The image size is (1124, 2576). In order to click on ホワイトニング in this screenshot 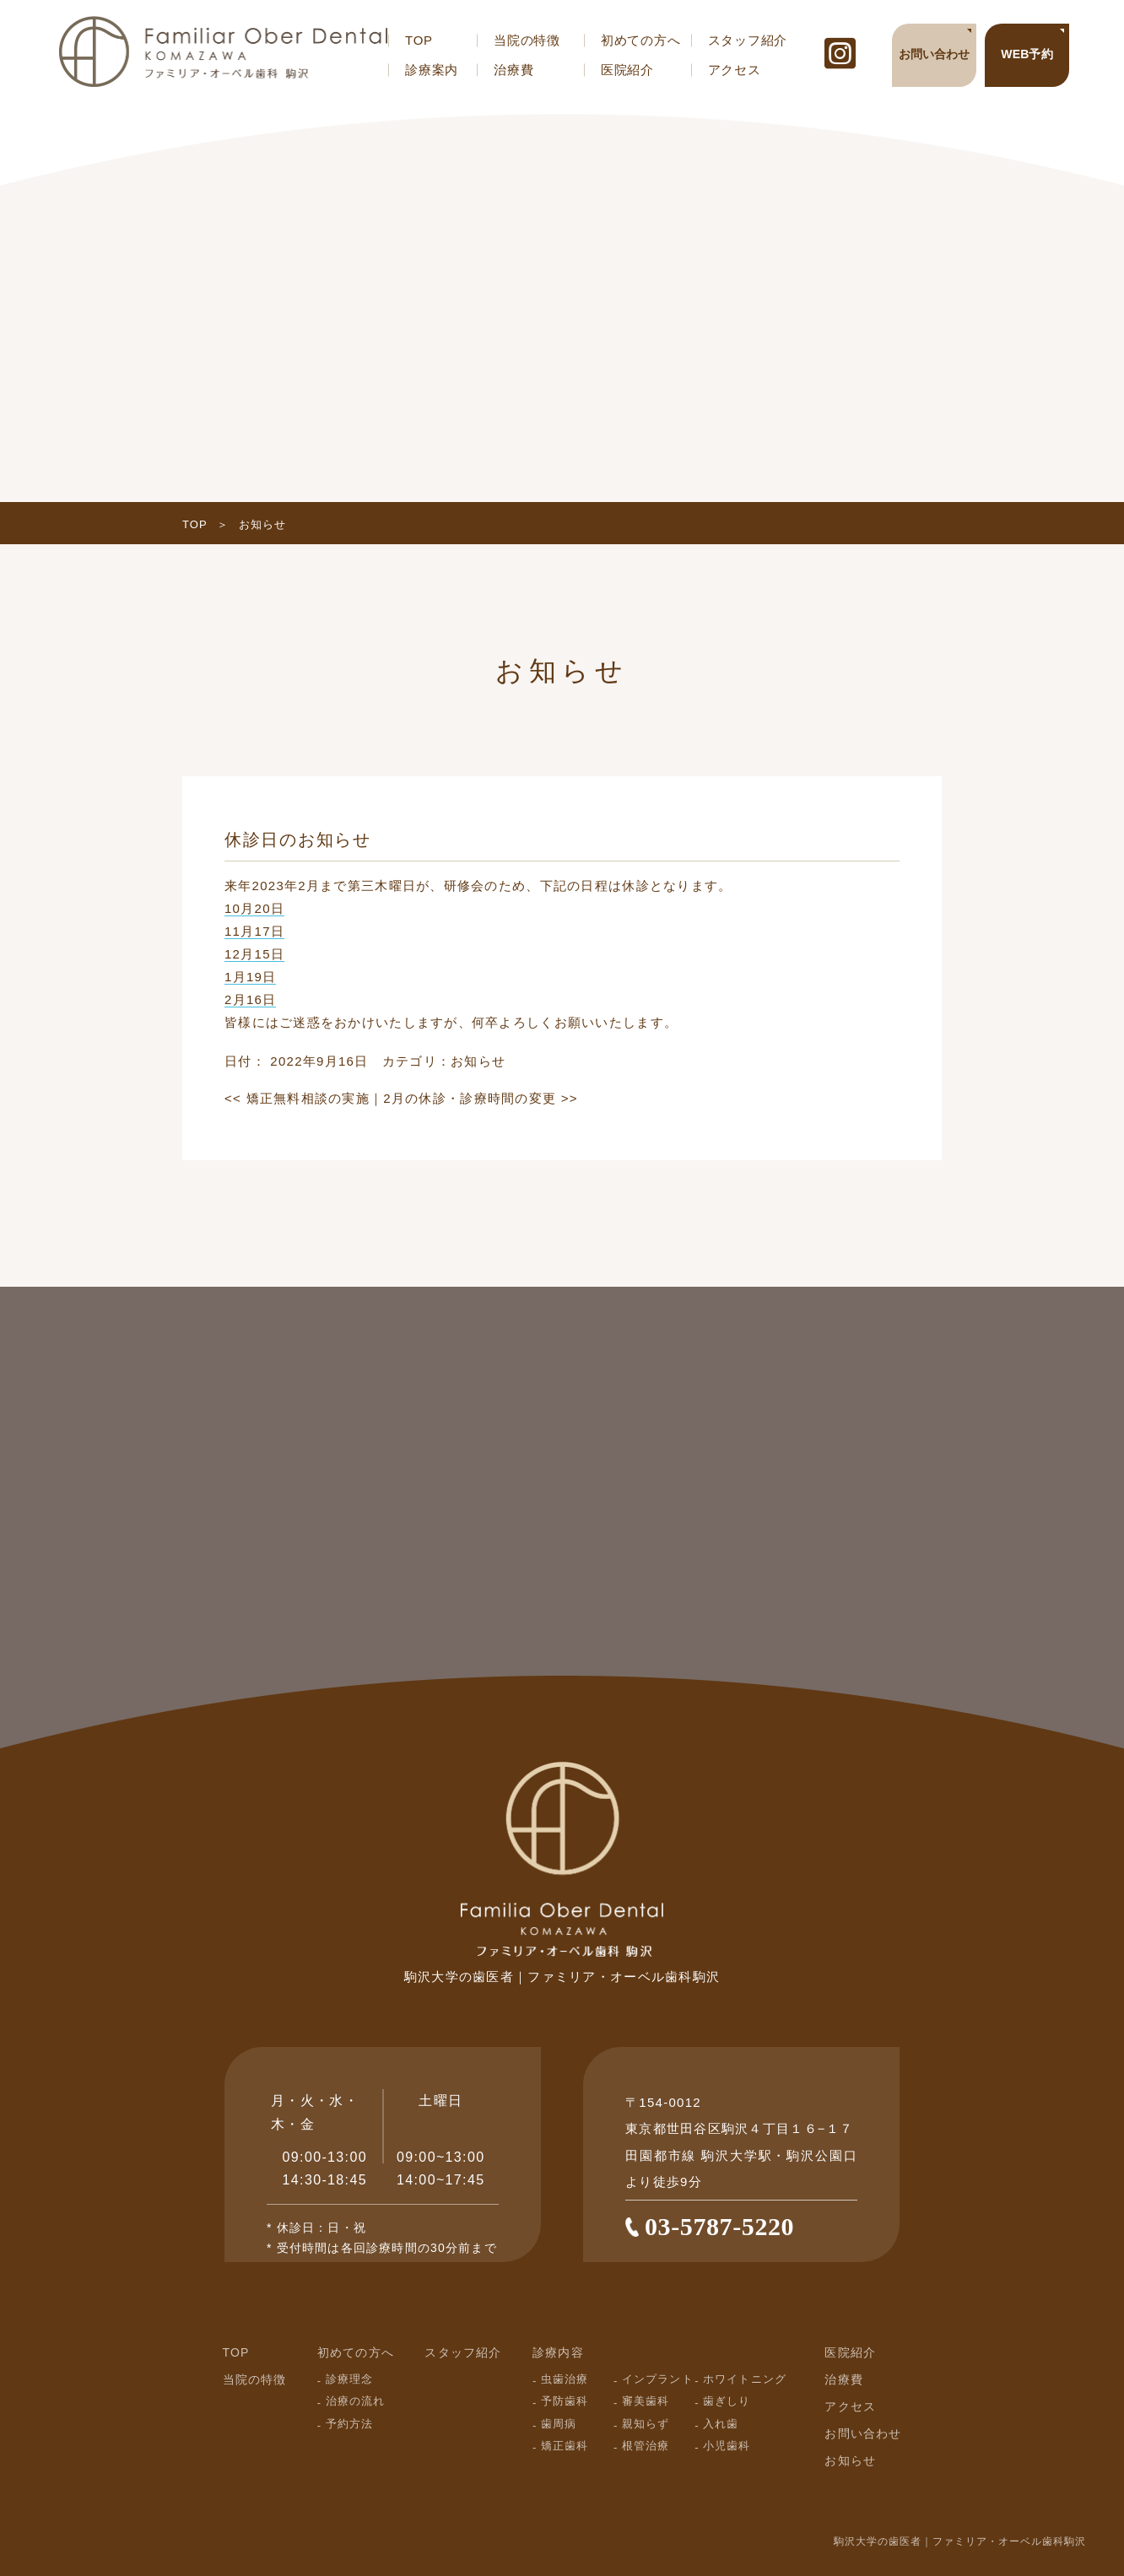, I will do `click(744, 2379)`.